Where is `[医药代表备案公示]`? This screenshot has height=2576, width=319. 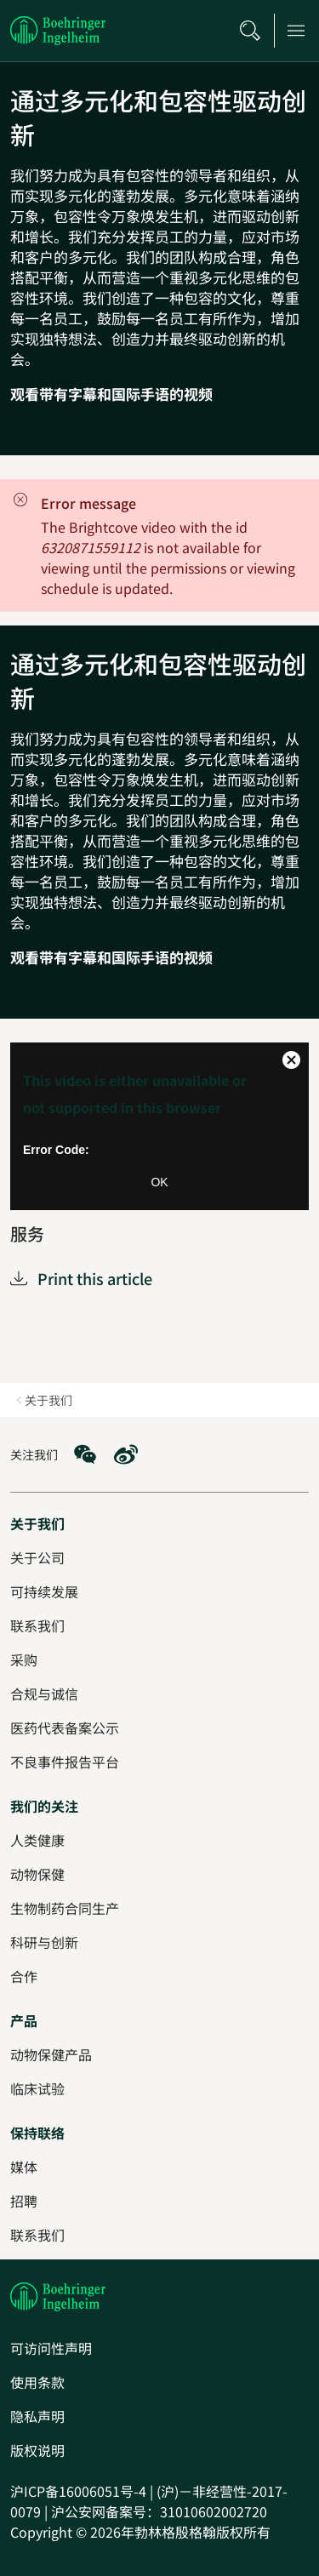
[医药代表备案公示] is located at coordinates (64, 1727).